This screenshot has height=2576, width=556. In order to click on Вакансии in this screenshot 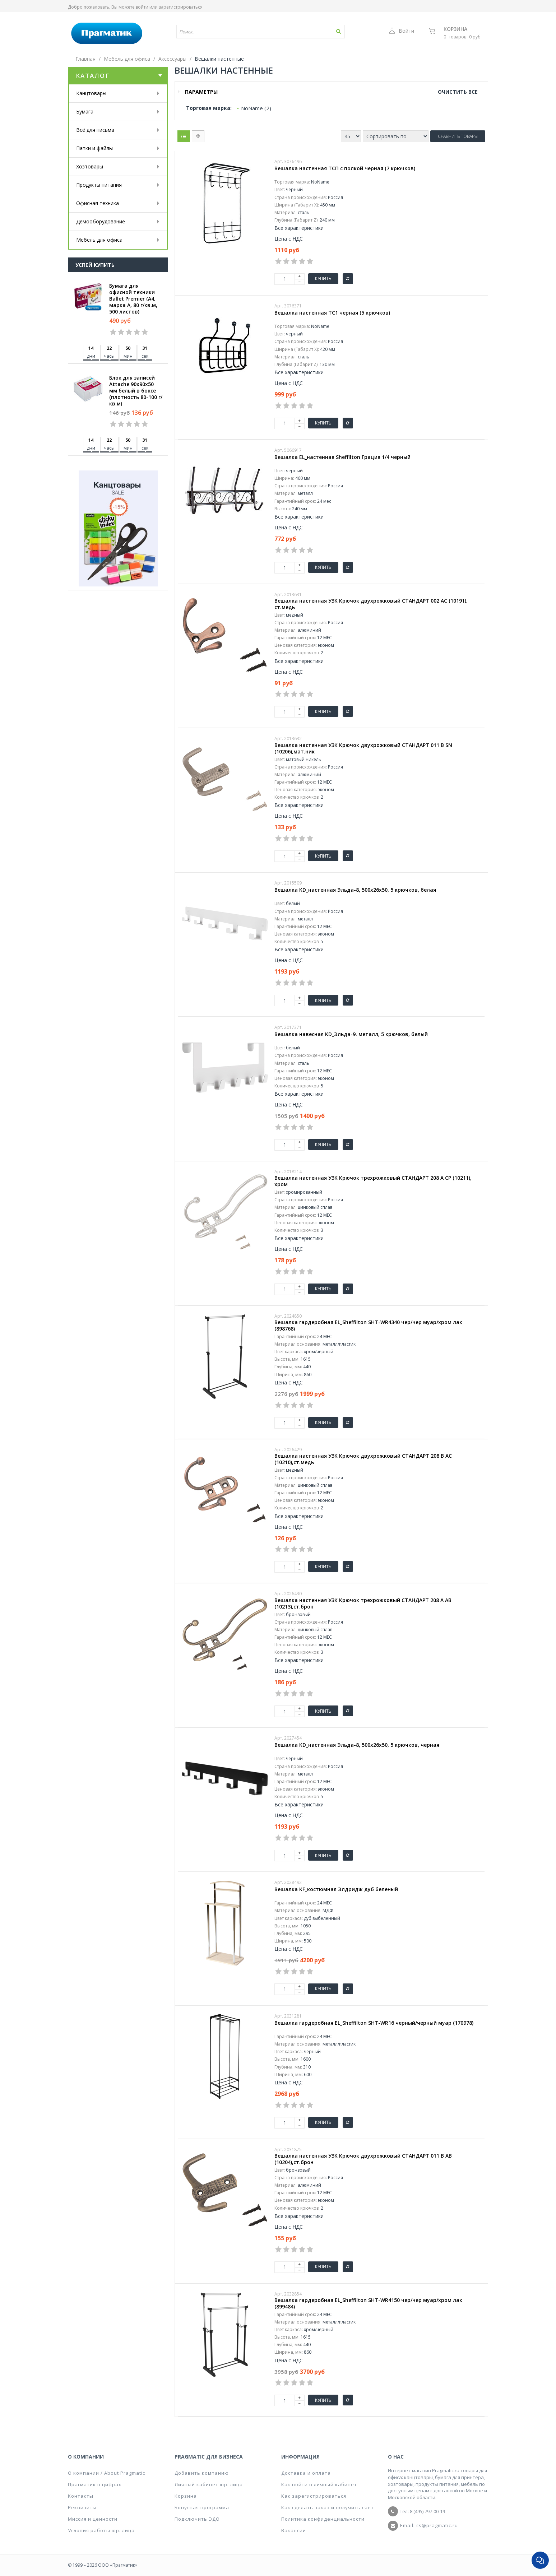, I will do `click(293, 2530)`.